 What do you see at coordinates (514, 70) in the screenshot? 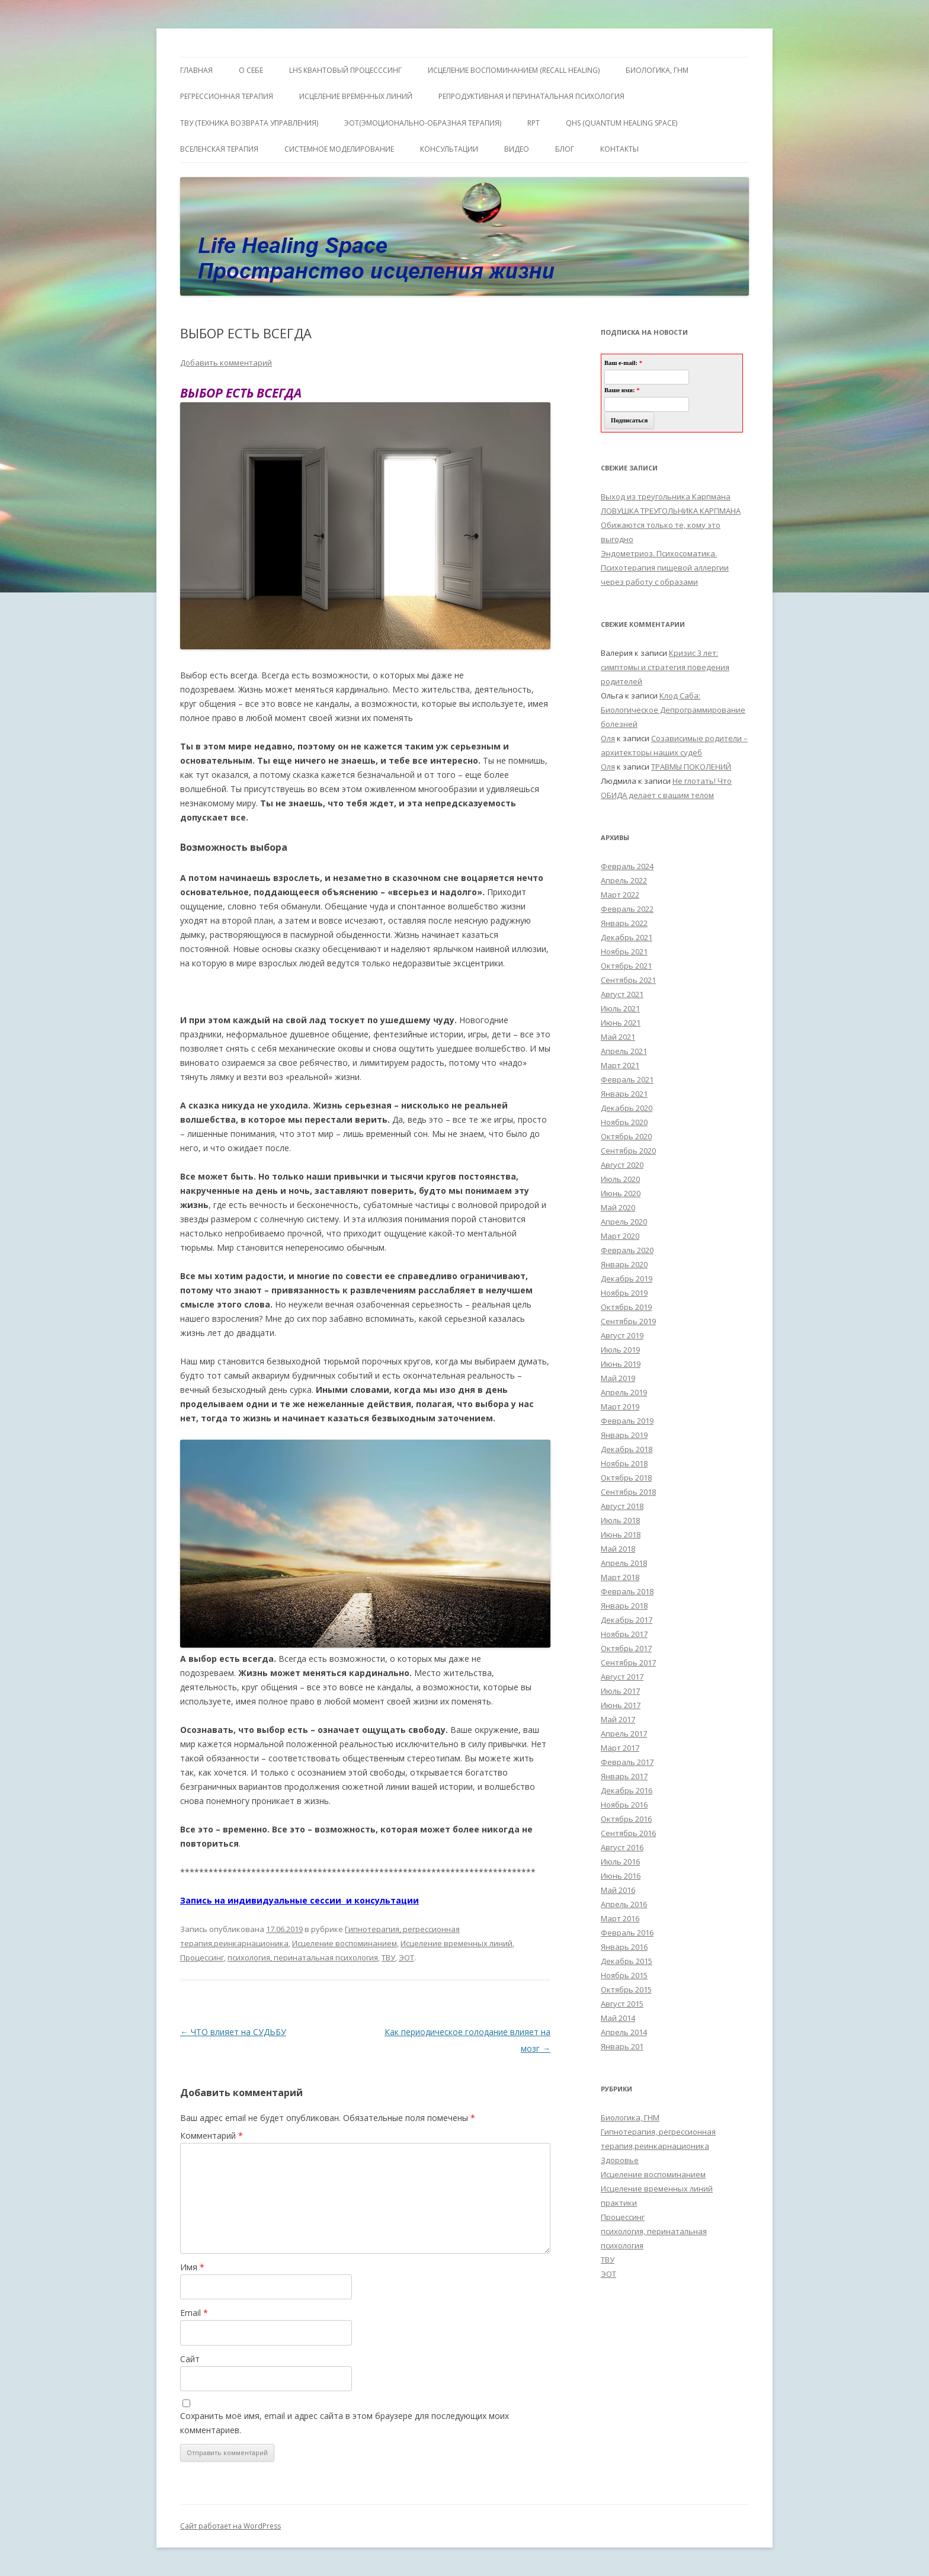
I see `ИСЦЕЛЕНИЕ ВОСПОМИНАНИЕМ (RECALL HEALING)` at bounding box center [514, 70].